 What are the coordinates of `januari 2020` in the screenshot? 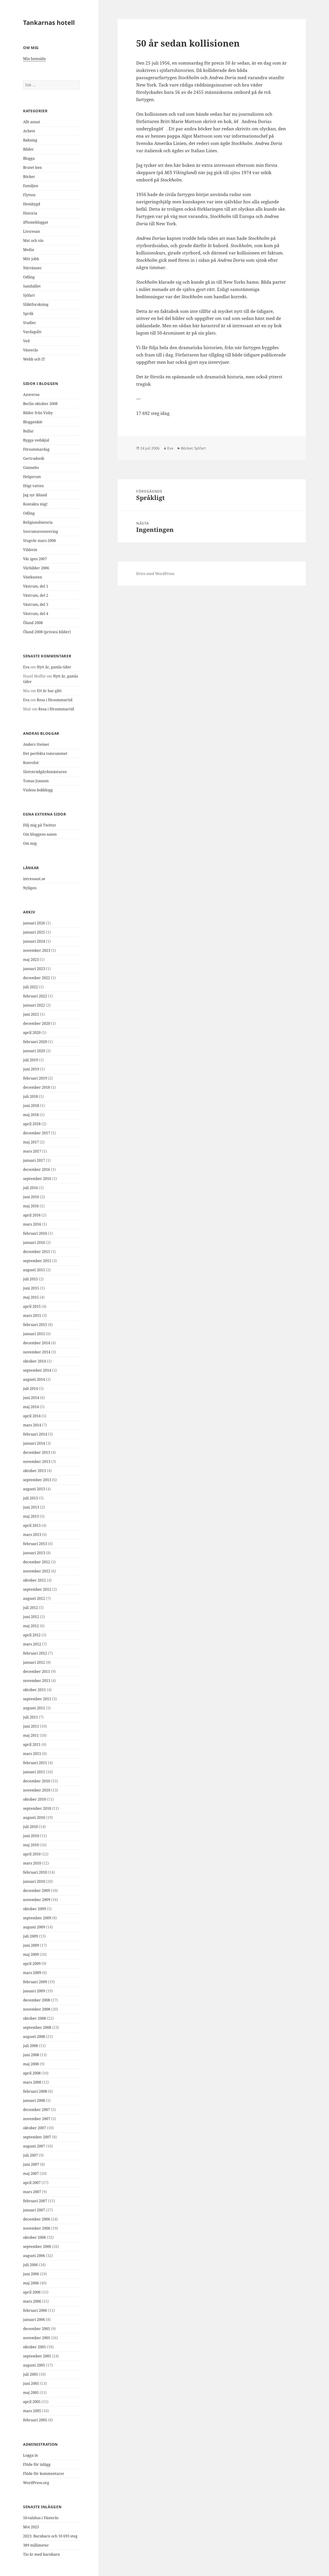 It's located at (34, 1050).